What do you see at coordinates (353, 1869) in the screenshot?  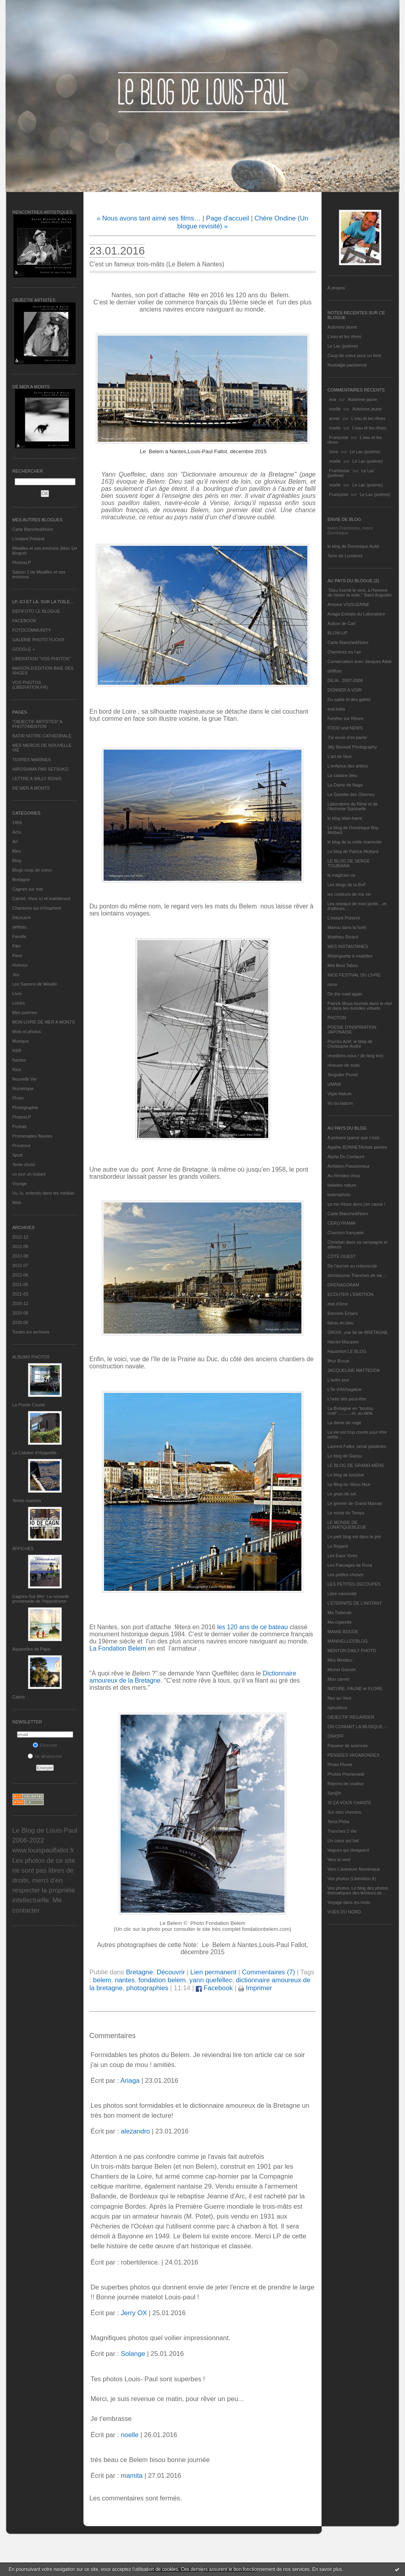 I see `Vers L’aventure Numérique` at bounding box center [353, 1869].